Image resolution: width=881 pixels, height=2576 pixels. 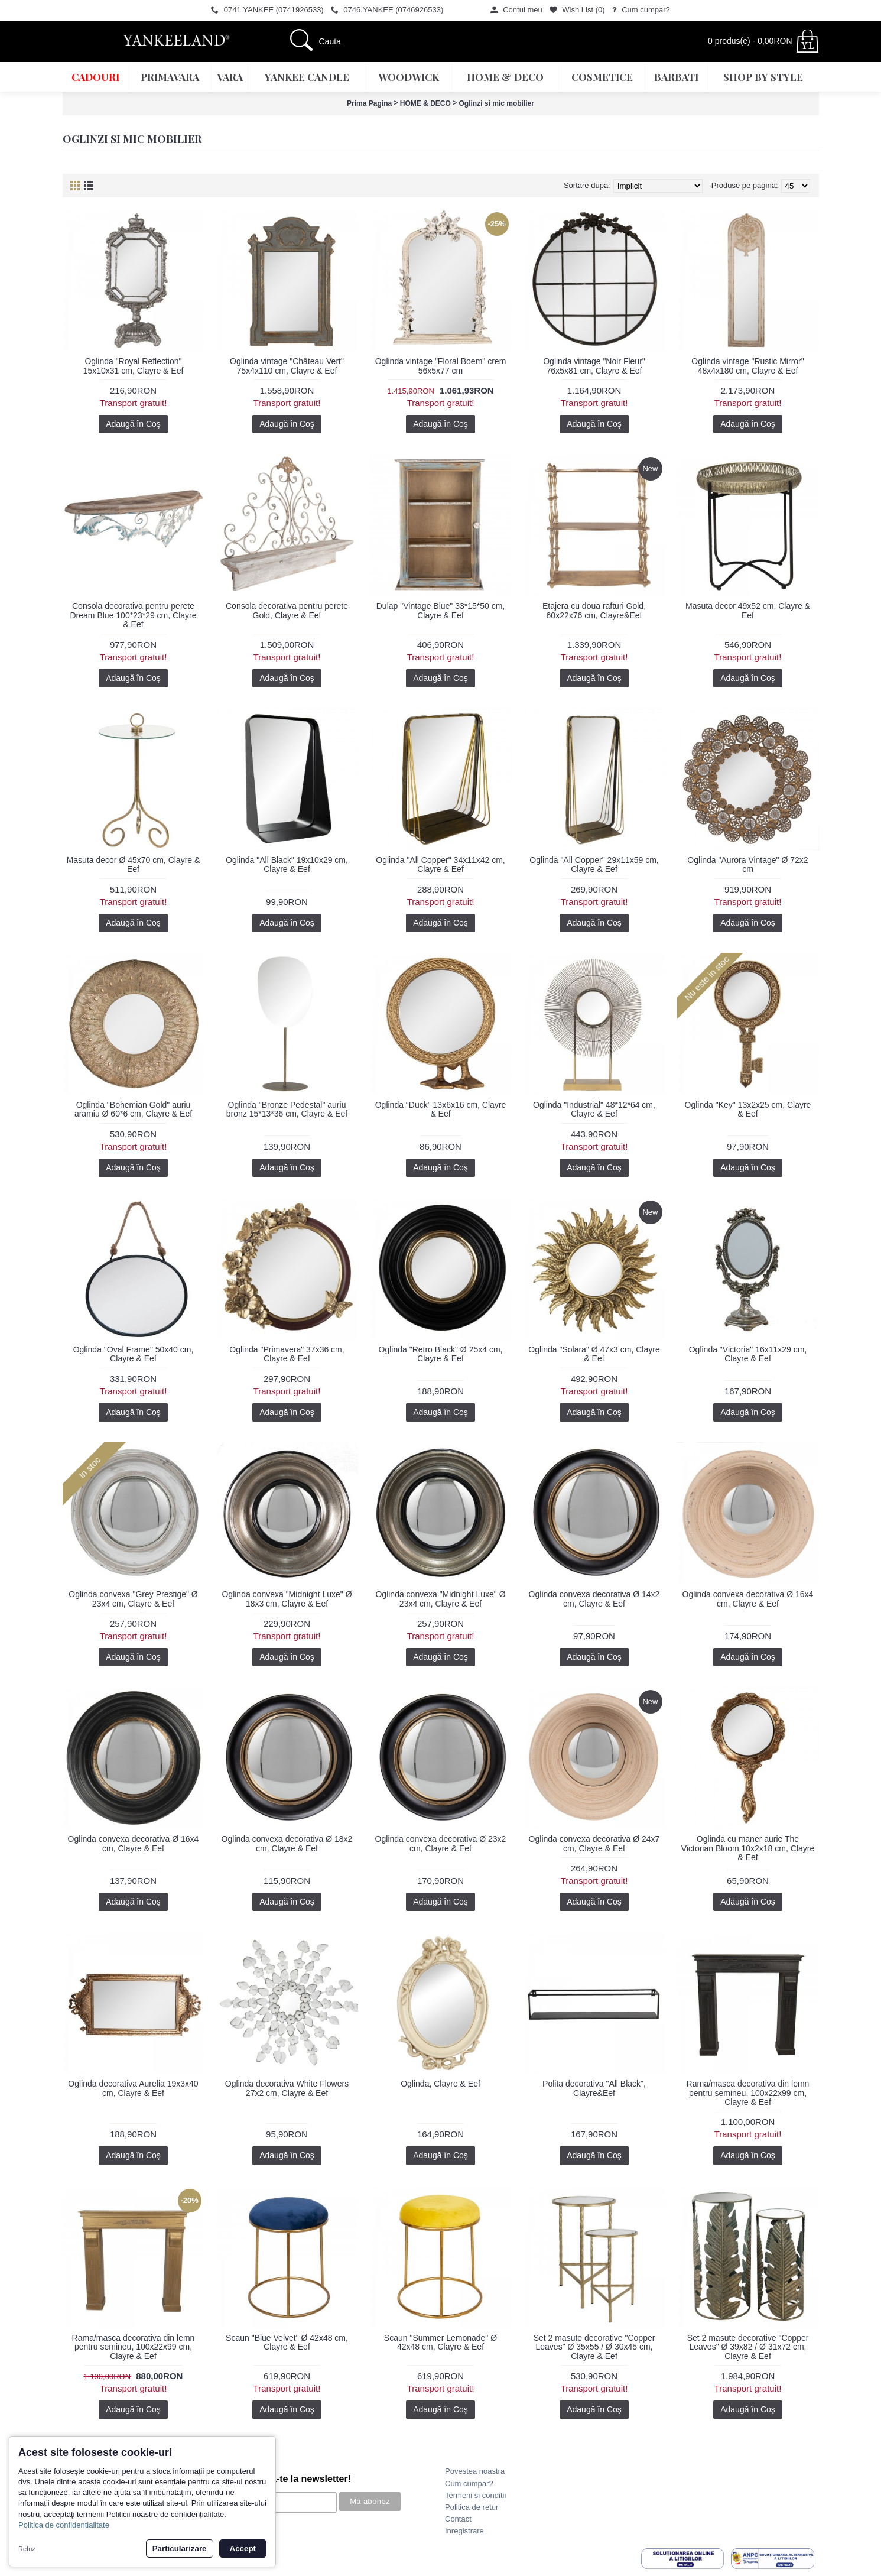 I want to click on Oglinda "All Copper" 34x11x42 cm, Clayre & Eef, so click(x=440, y=864).